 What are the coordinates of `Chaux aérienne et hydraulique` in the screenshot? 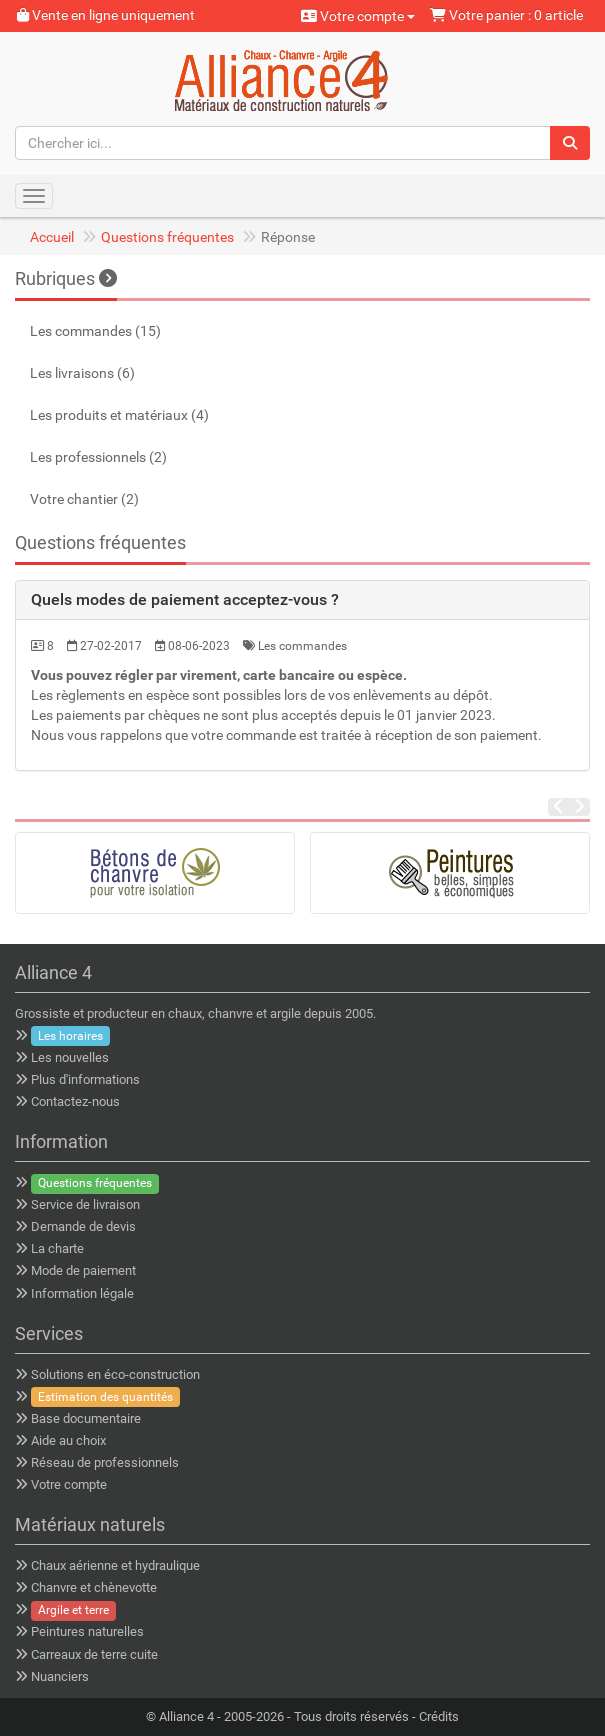 It's located at (115, 1565).